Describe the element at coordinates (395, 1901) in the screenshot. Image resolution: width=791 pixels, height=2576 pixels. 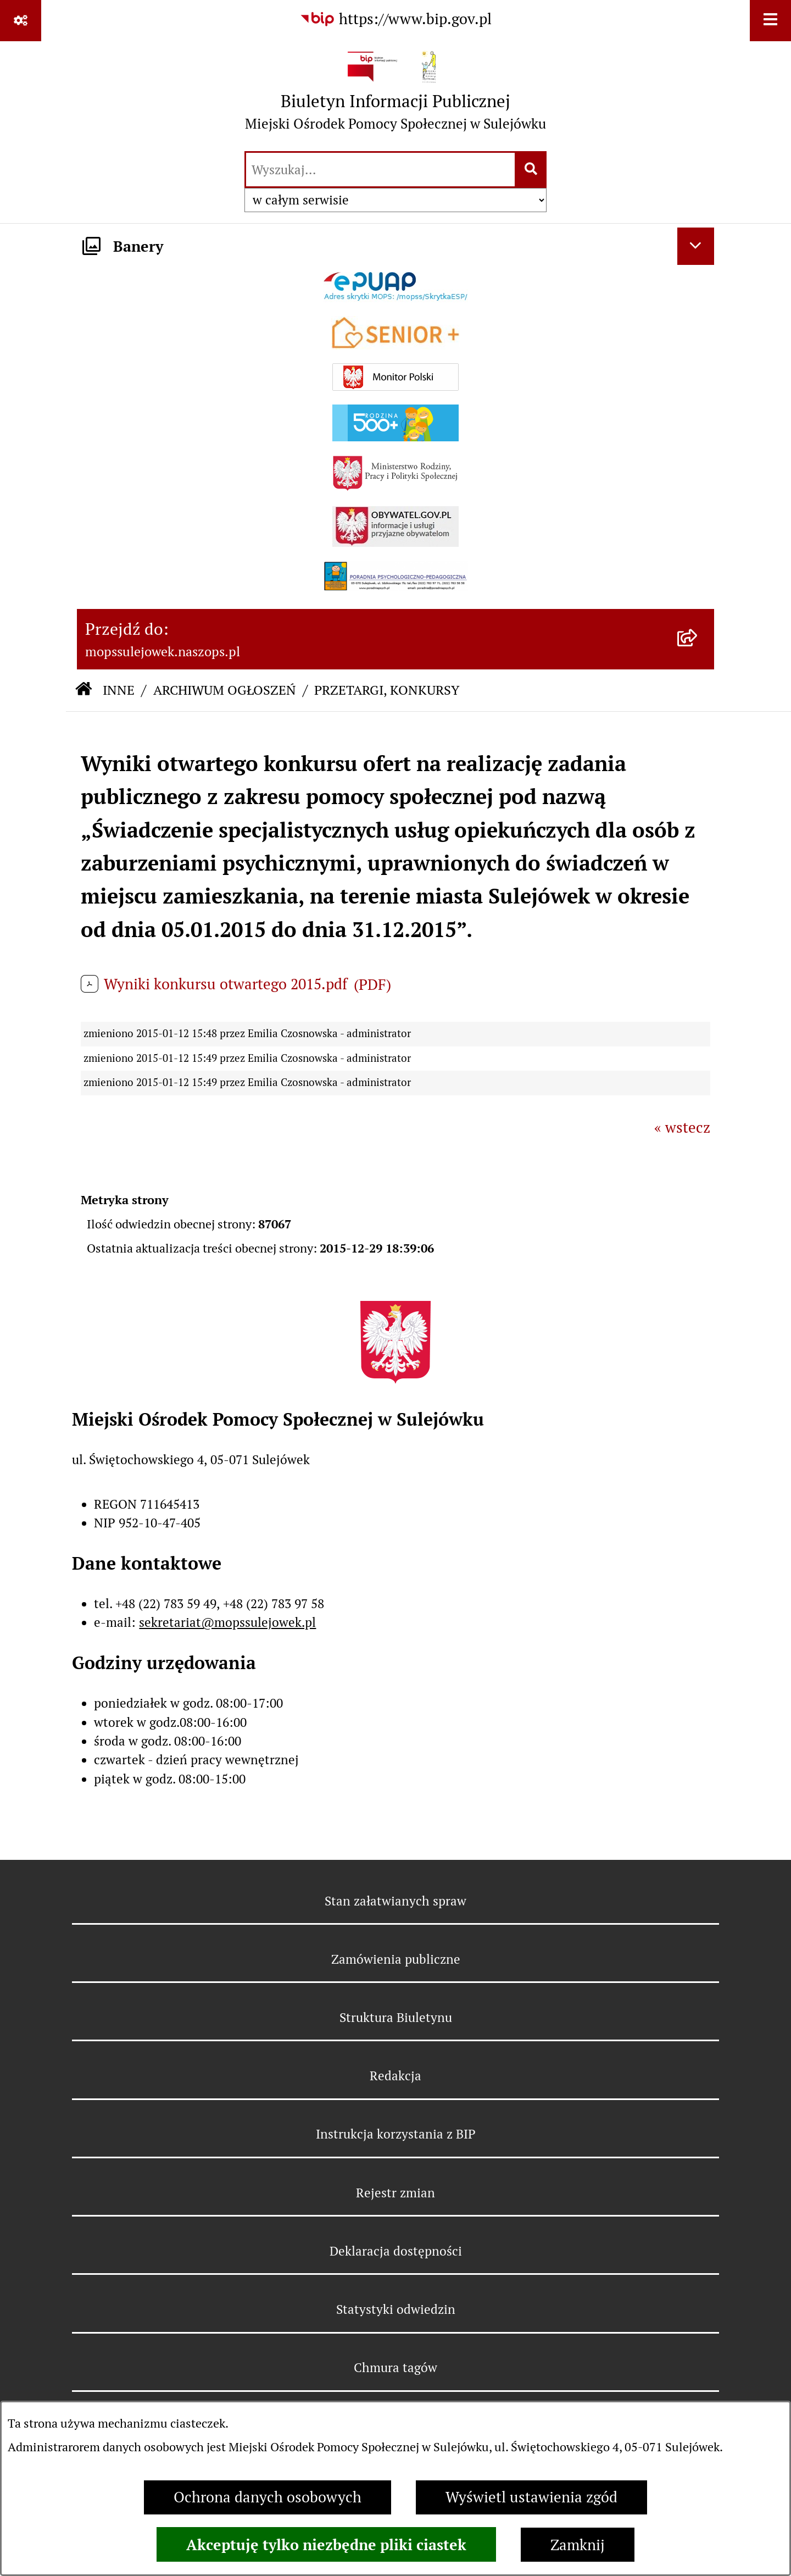
I see `Stan załatwianych spraw` at that location.